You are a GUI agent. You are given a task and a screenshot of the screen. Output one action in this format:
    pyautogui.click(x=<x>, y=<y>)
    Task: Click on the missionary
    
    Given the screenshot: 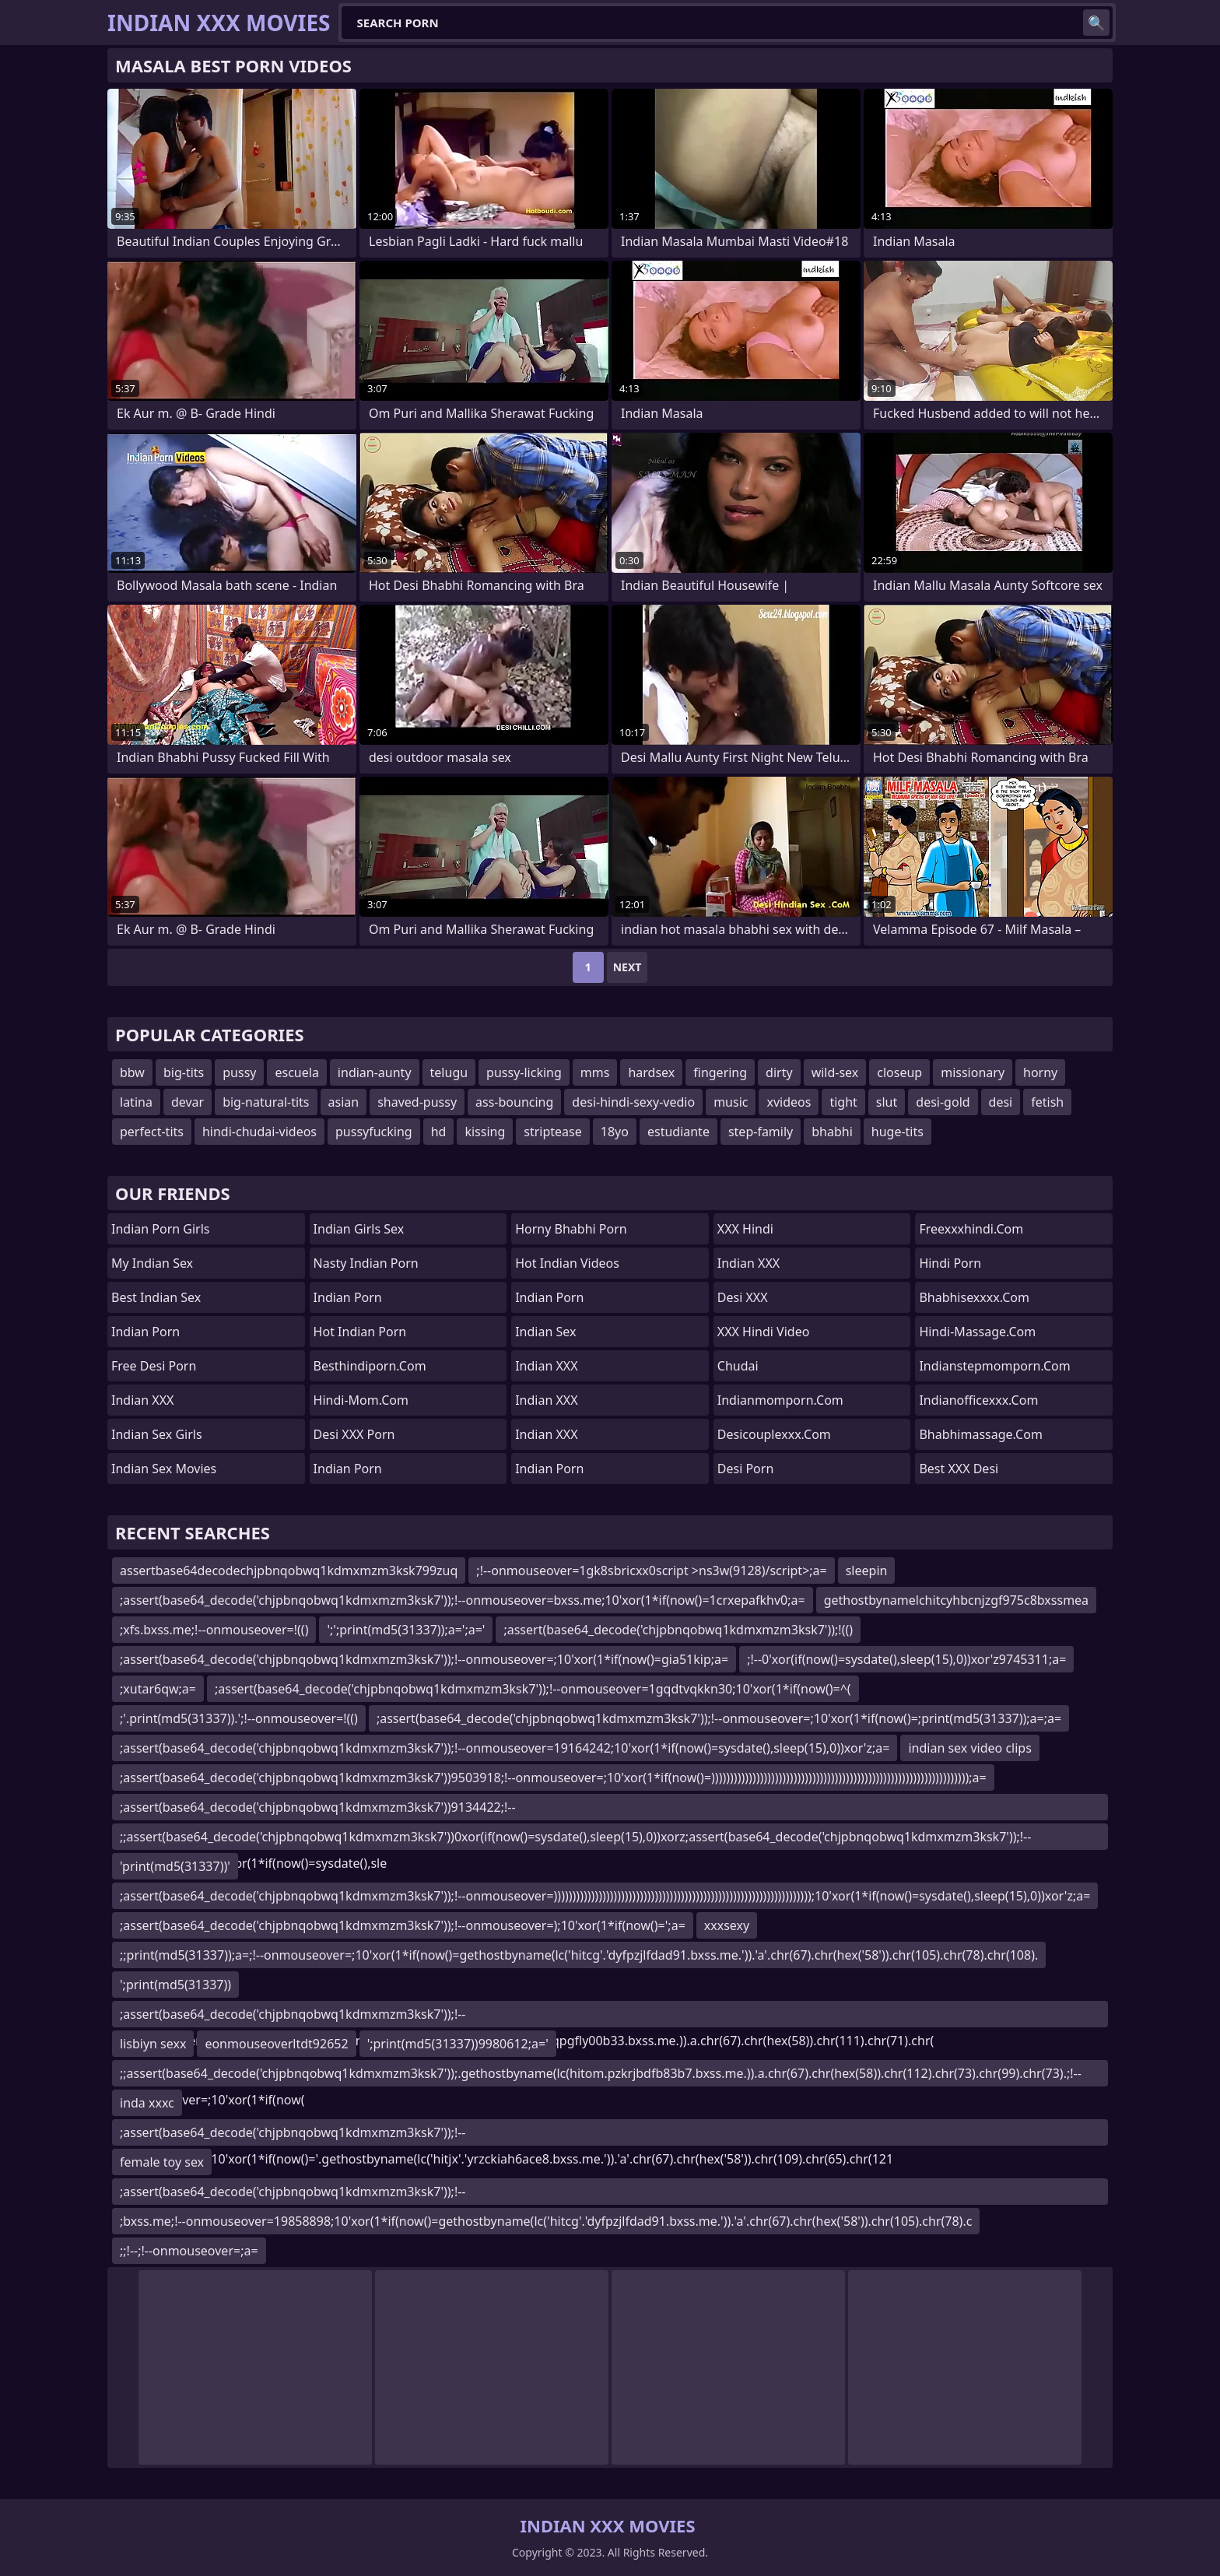 What is the action you would take?
    pyautogui.click(x=972, y=1072)
    